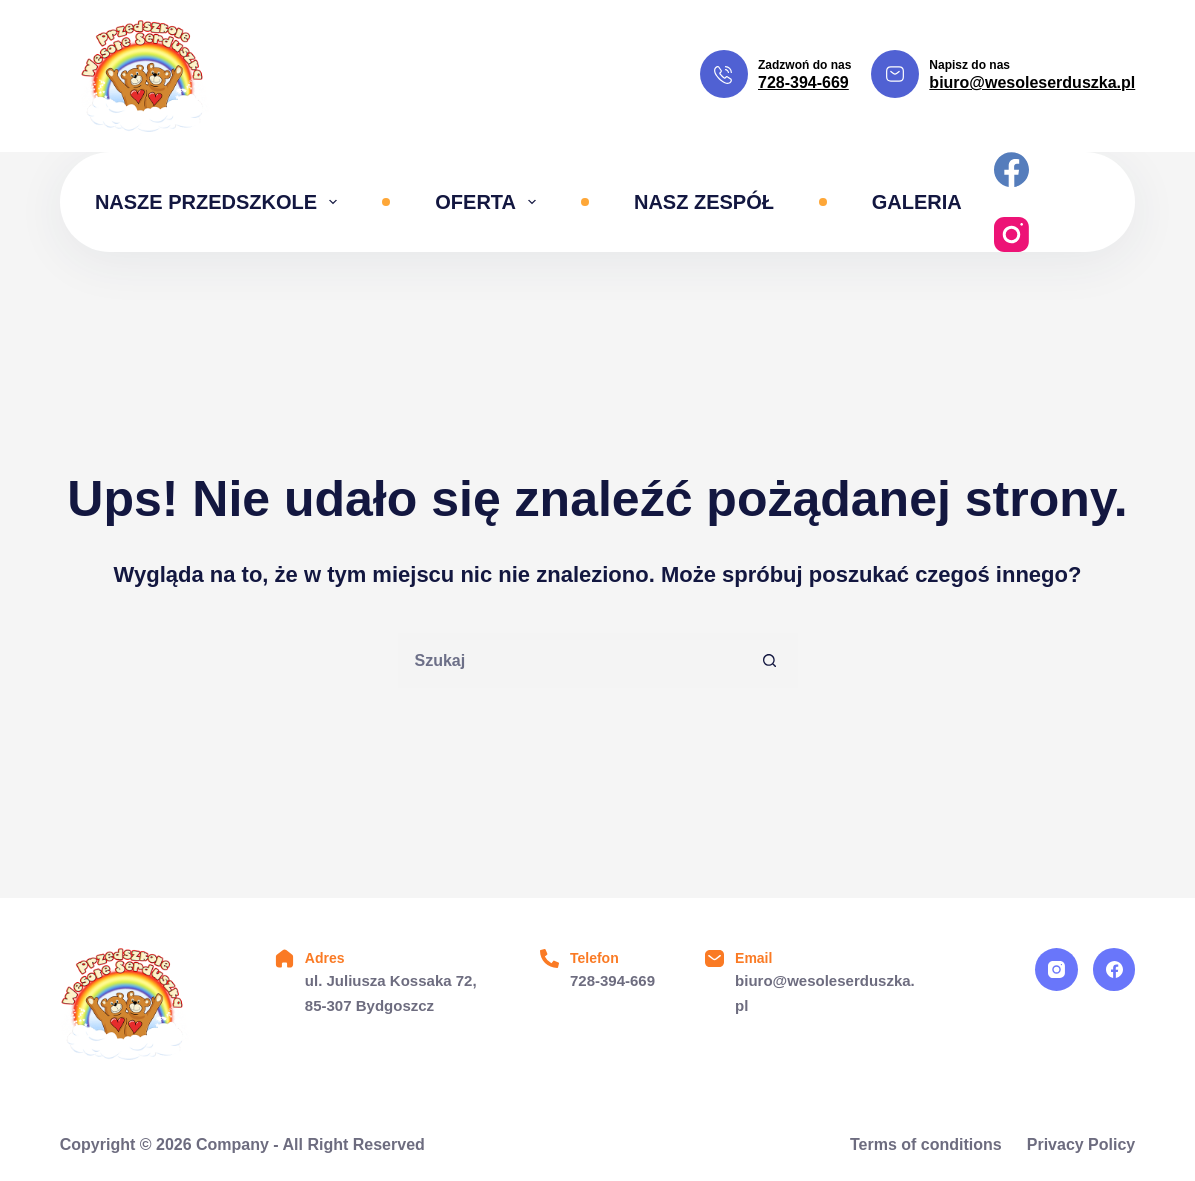 This screenshot has height=1181, width=1195. What do you see at coordinates (489, 202) in the screenshot?
I see `Oferta` at bounding box center [489, 202].